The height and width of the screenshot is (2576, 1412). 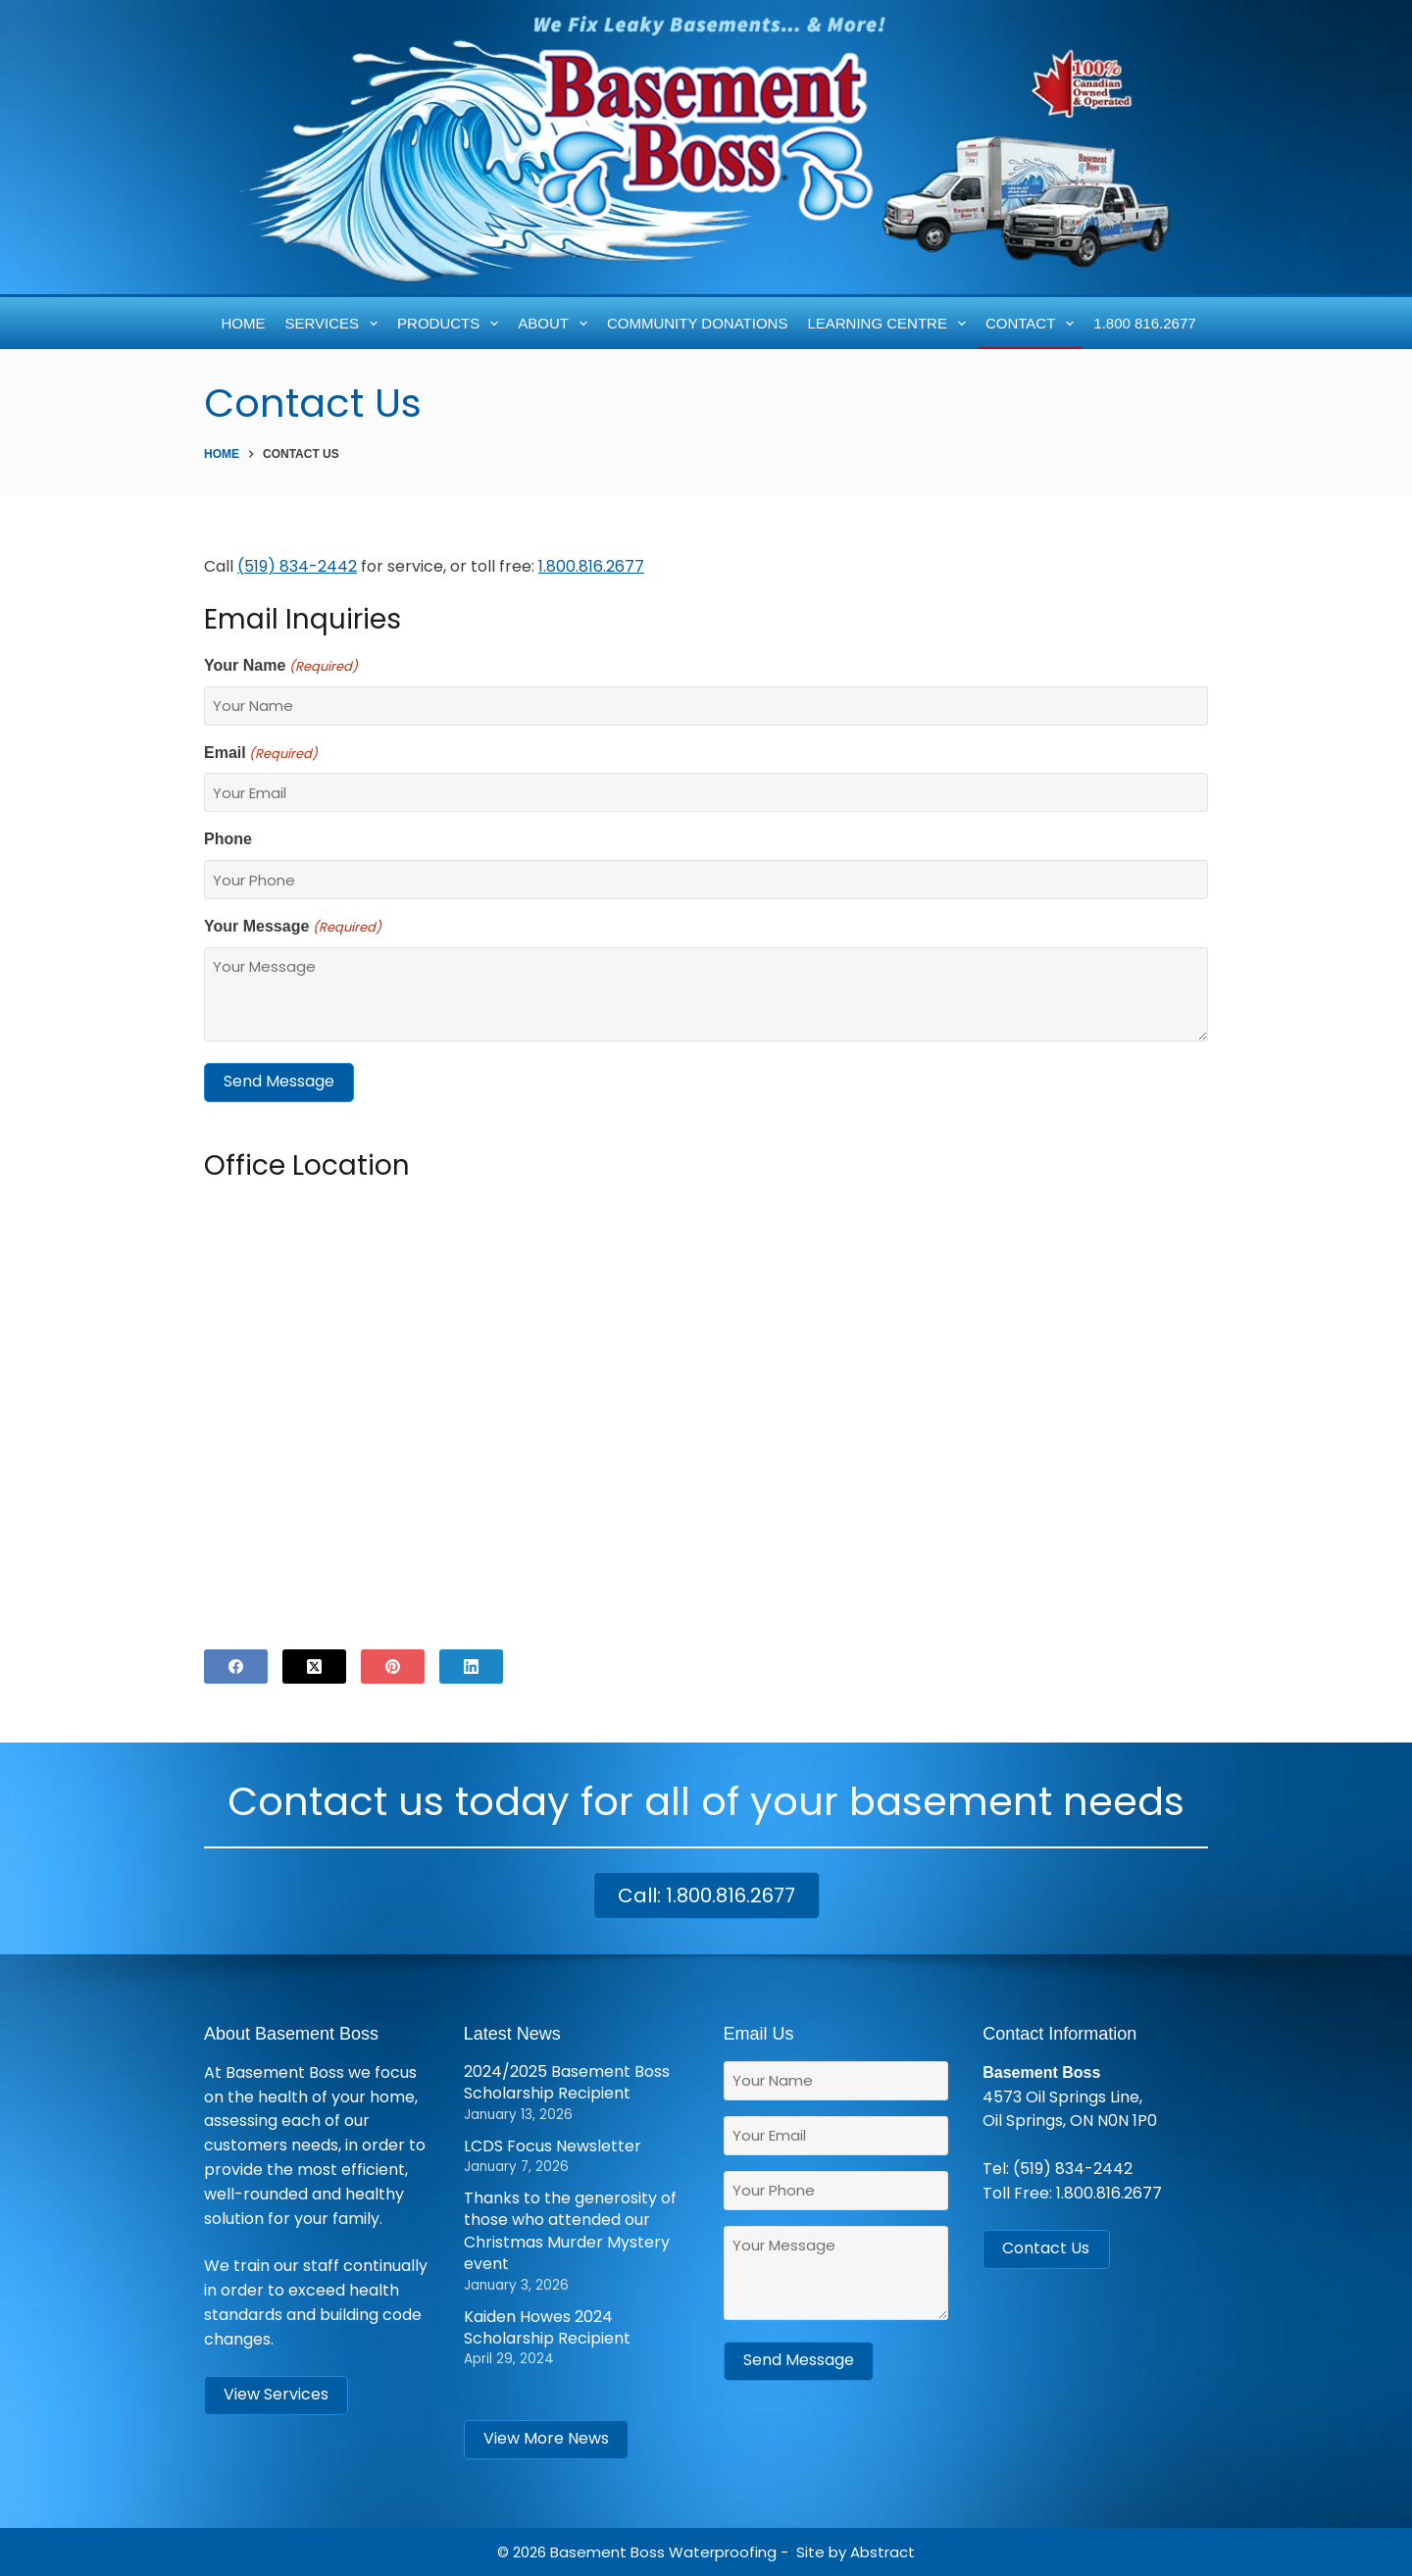 I want to click on LCDS Focus Newsletter, so click(x=552, y=2146).